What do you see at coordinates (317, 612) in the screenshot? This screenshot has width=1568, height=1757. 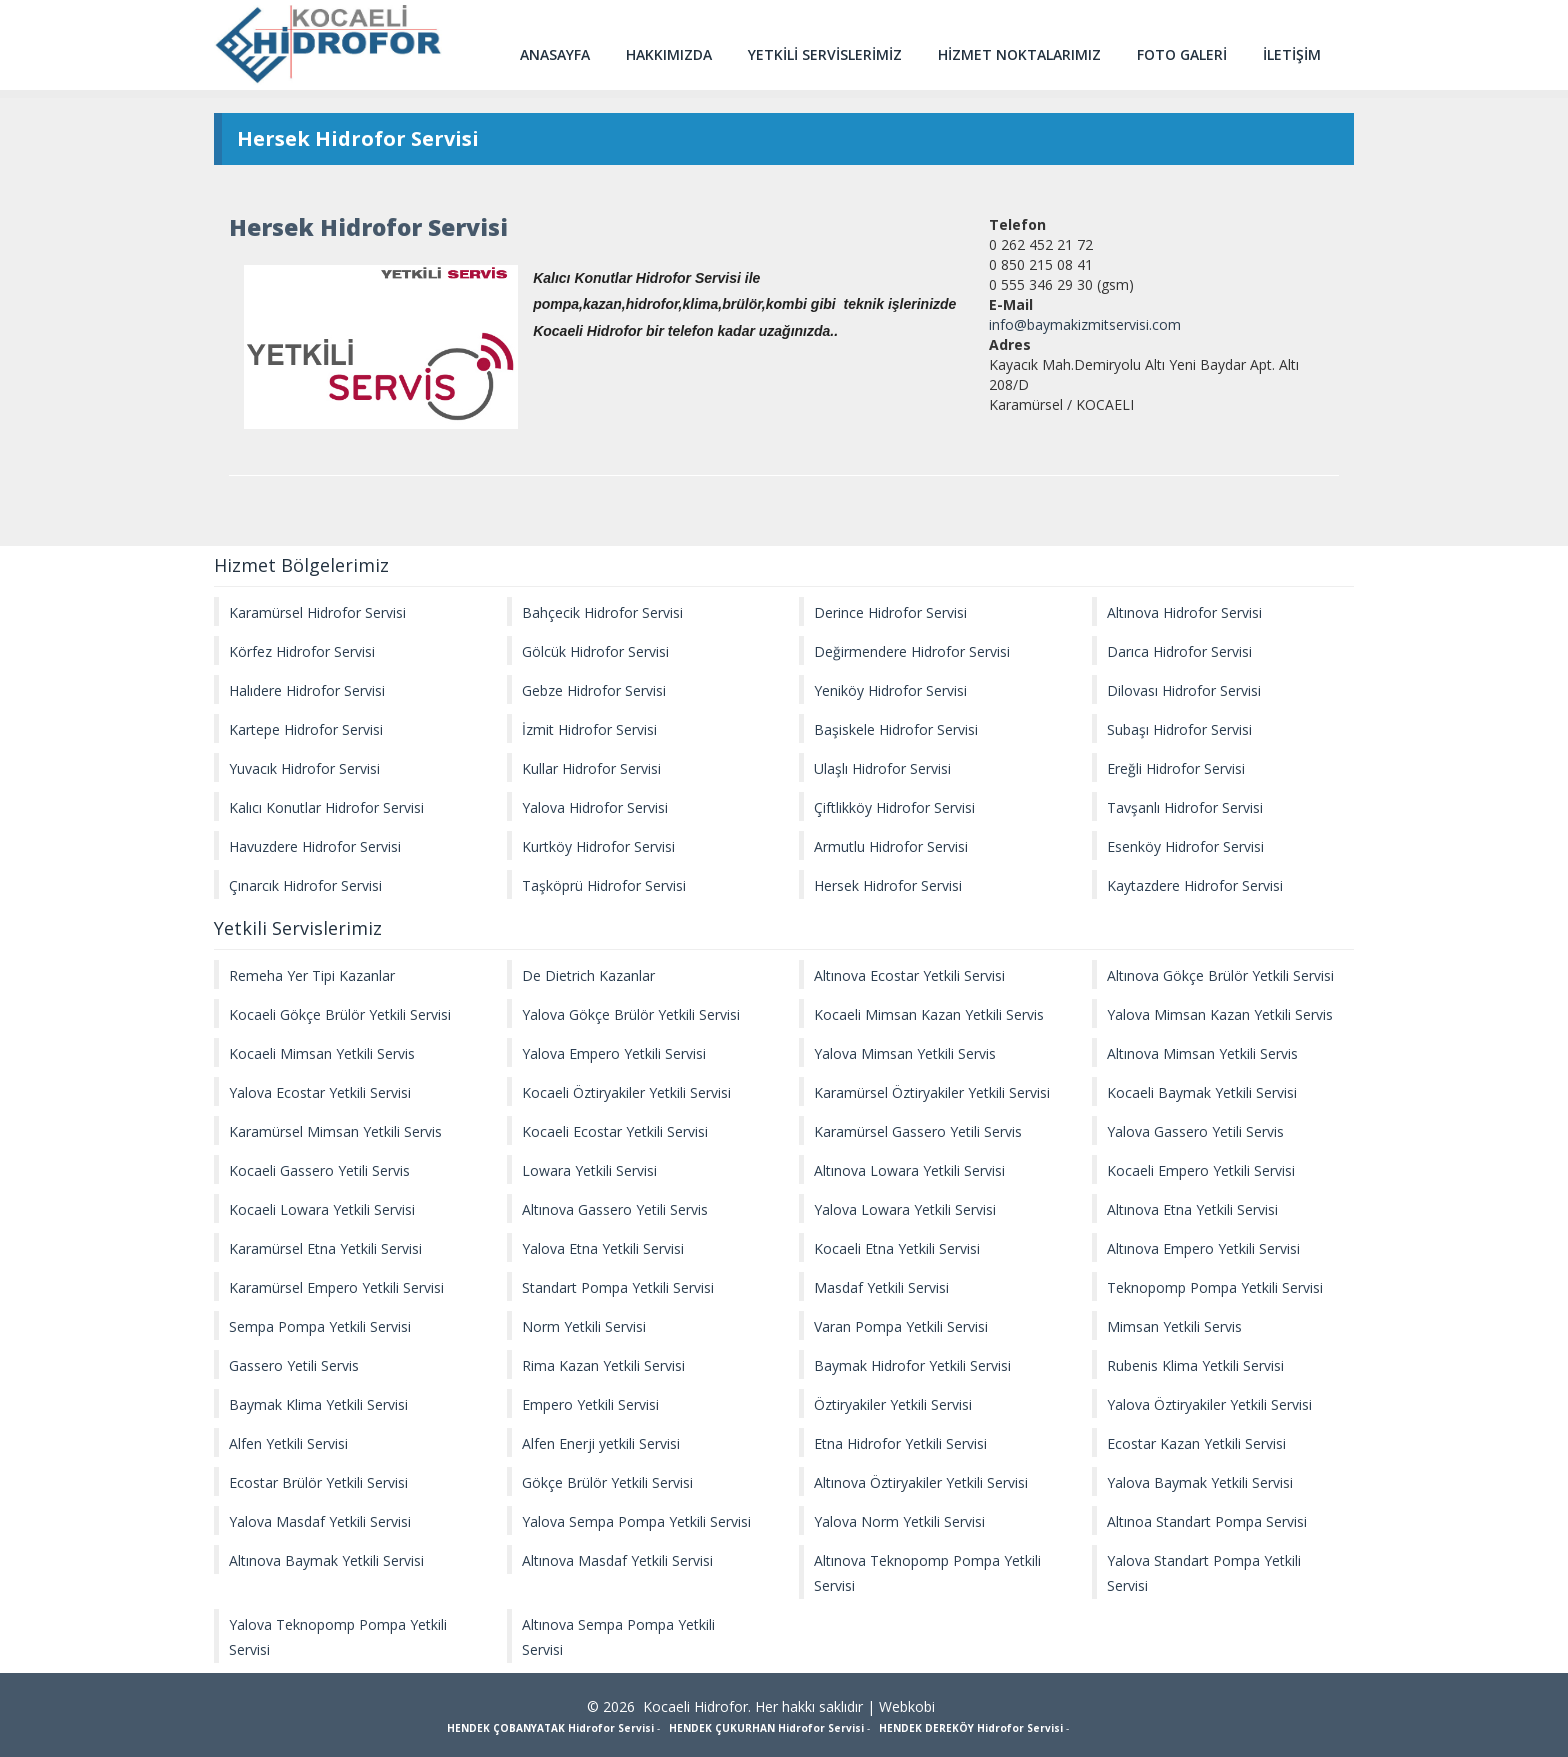 I see `Karamürsel Hidrofor Servisi` at bounding box center [317, 612].